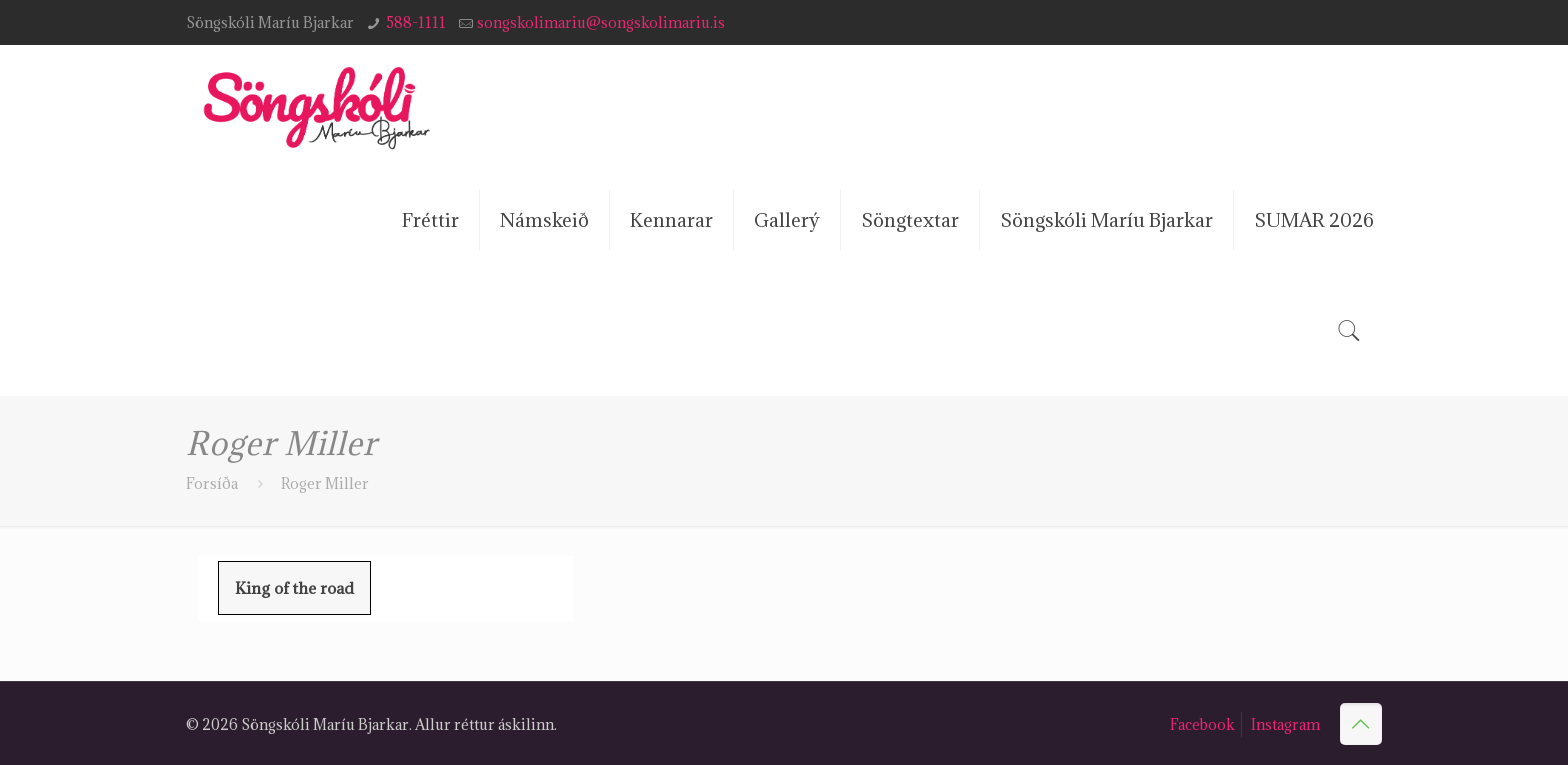  What do you see at coordinates (544, 220) in the screenshot?
I see `Námskeið` at bounding box center [544, 220].